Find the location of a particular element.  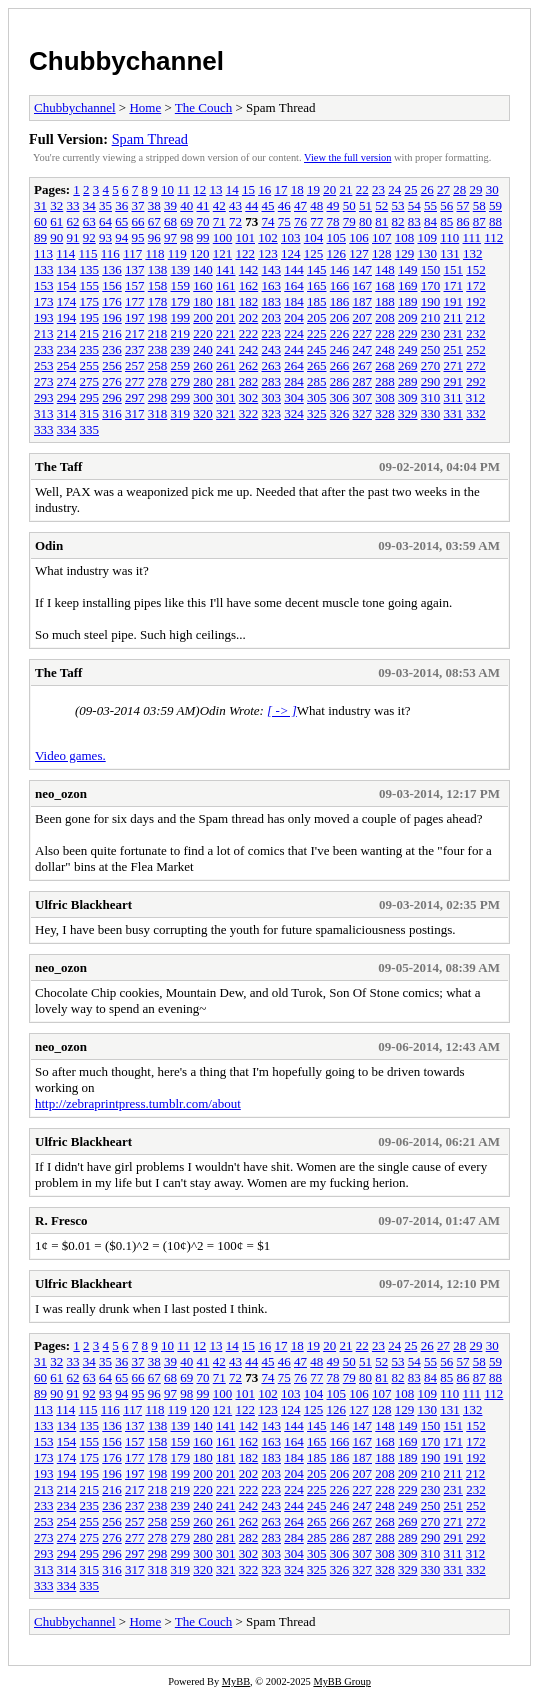

94 is located at coordinates (121, 237).